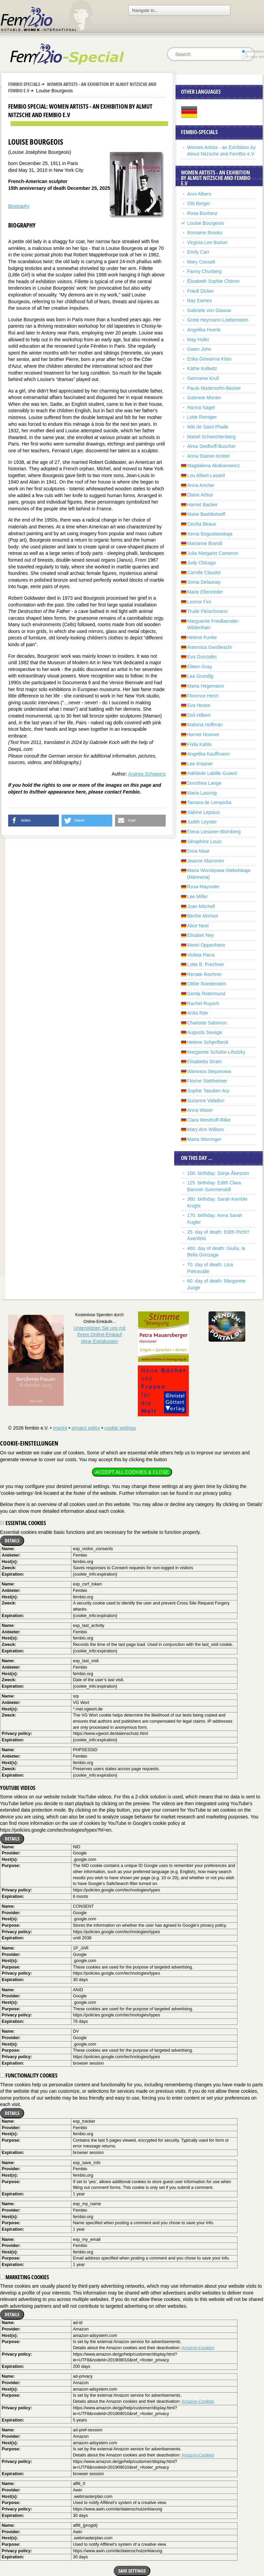 The image size is (264, 2576). Describe the element at coordinates (198, 851) in the screenshot. I see `Dora Maar` at that location.